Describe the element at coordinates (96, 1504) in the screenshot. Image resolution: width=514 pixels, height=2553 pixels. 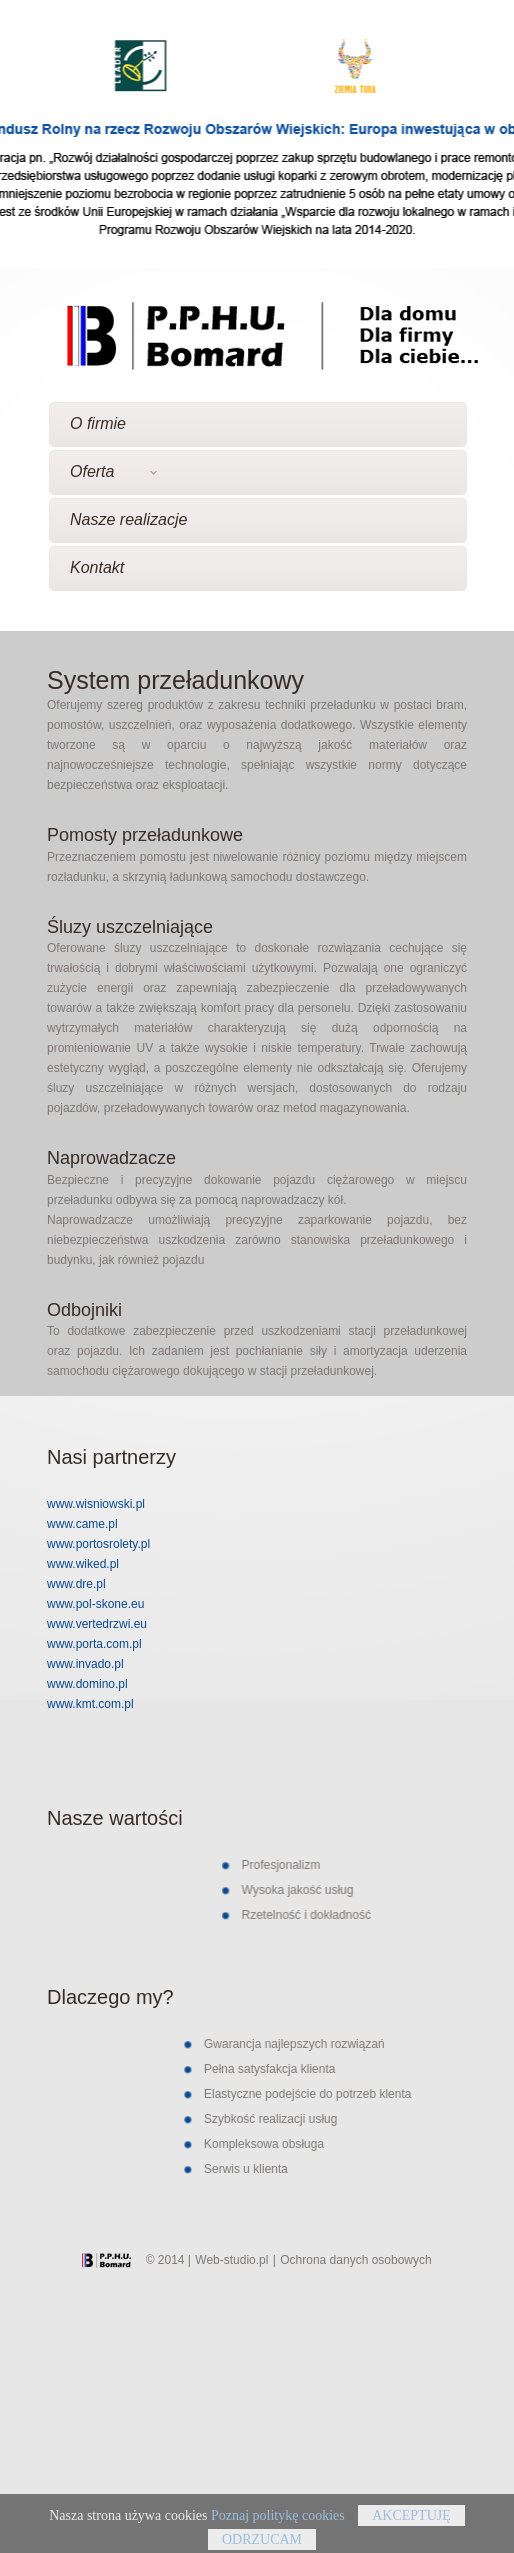
I see `www.wisniowski.pl` at that location.